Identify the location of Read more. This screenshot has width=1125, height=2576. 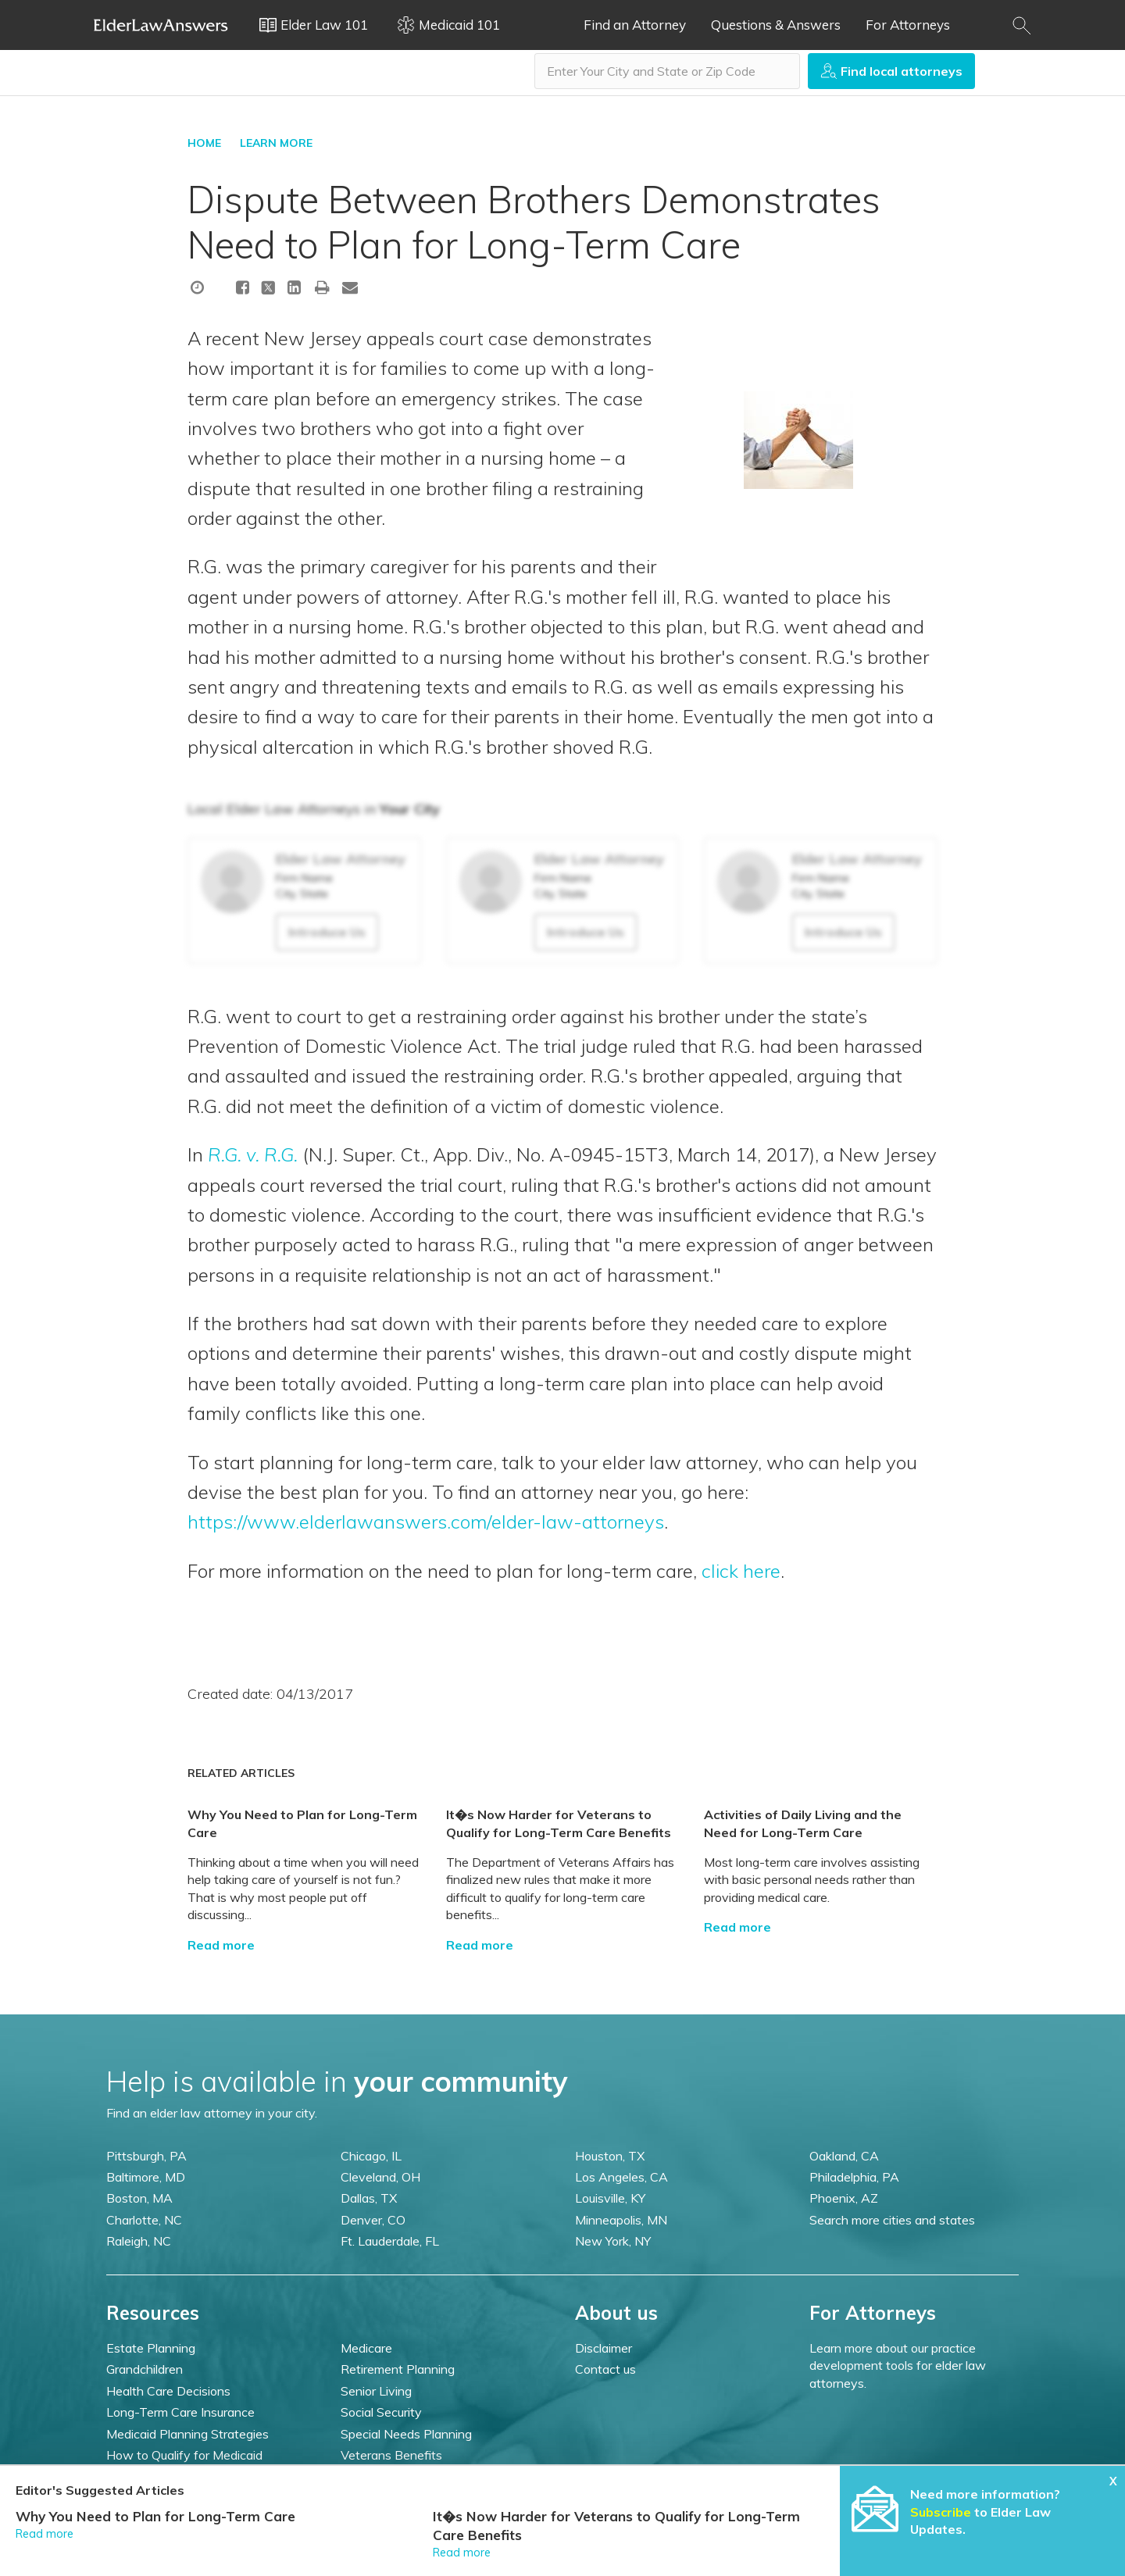
(221, 1945).